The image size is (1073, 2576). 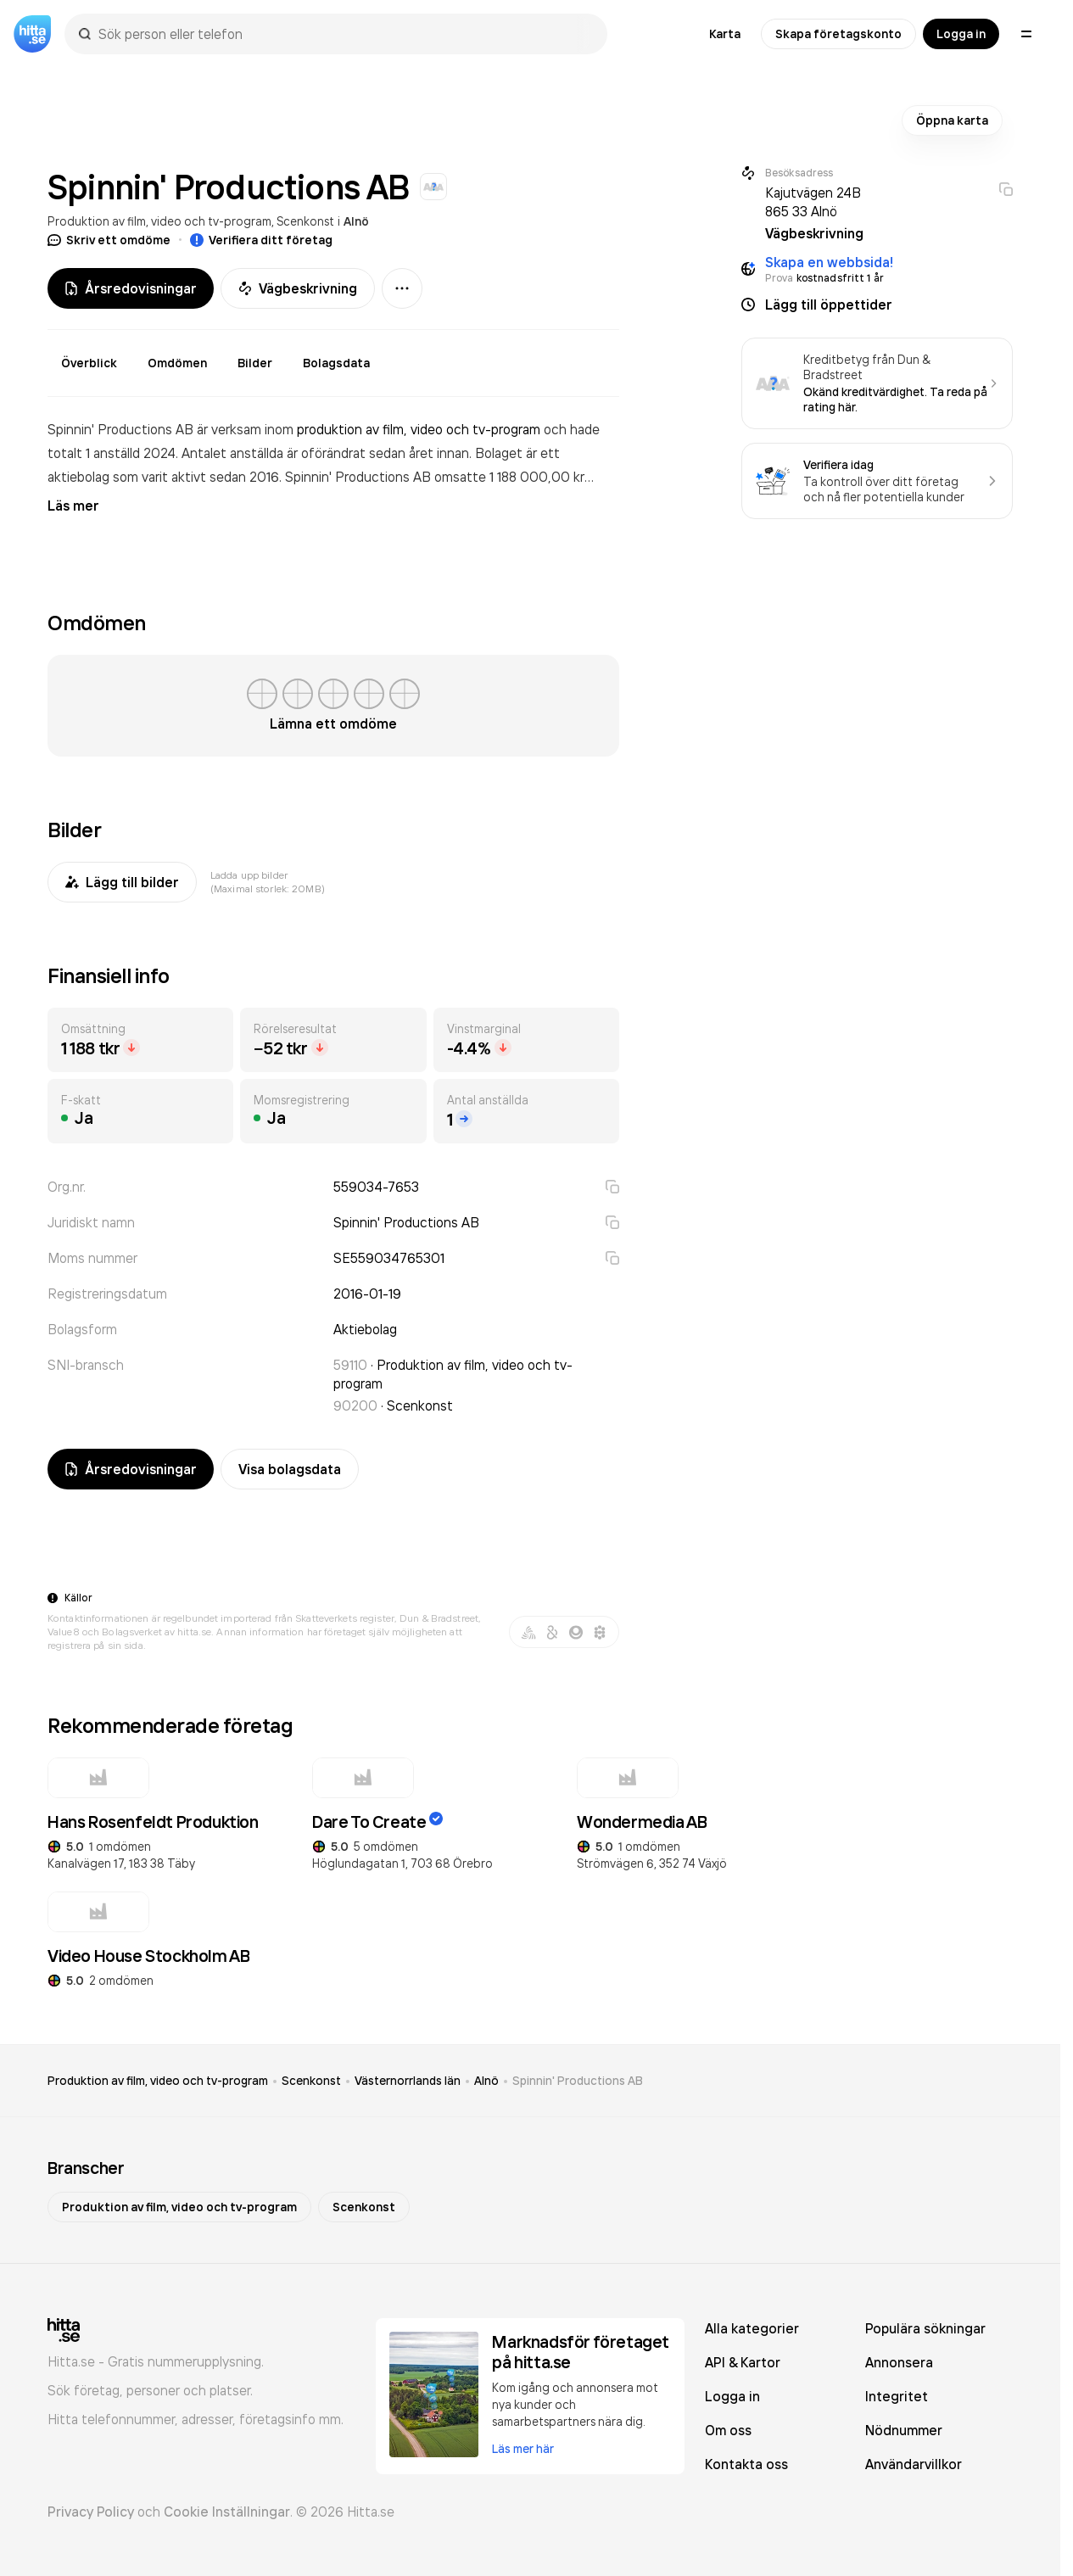 I want to click on Produktion av film, video och tv-program, so click(x=159, y=221).